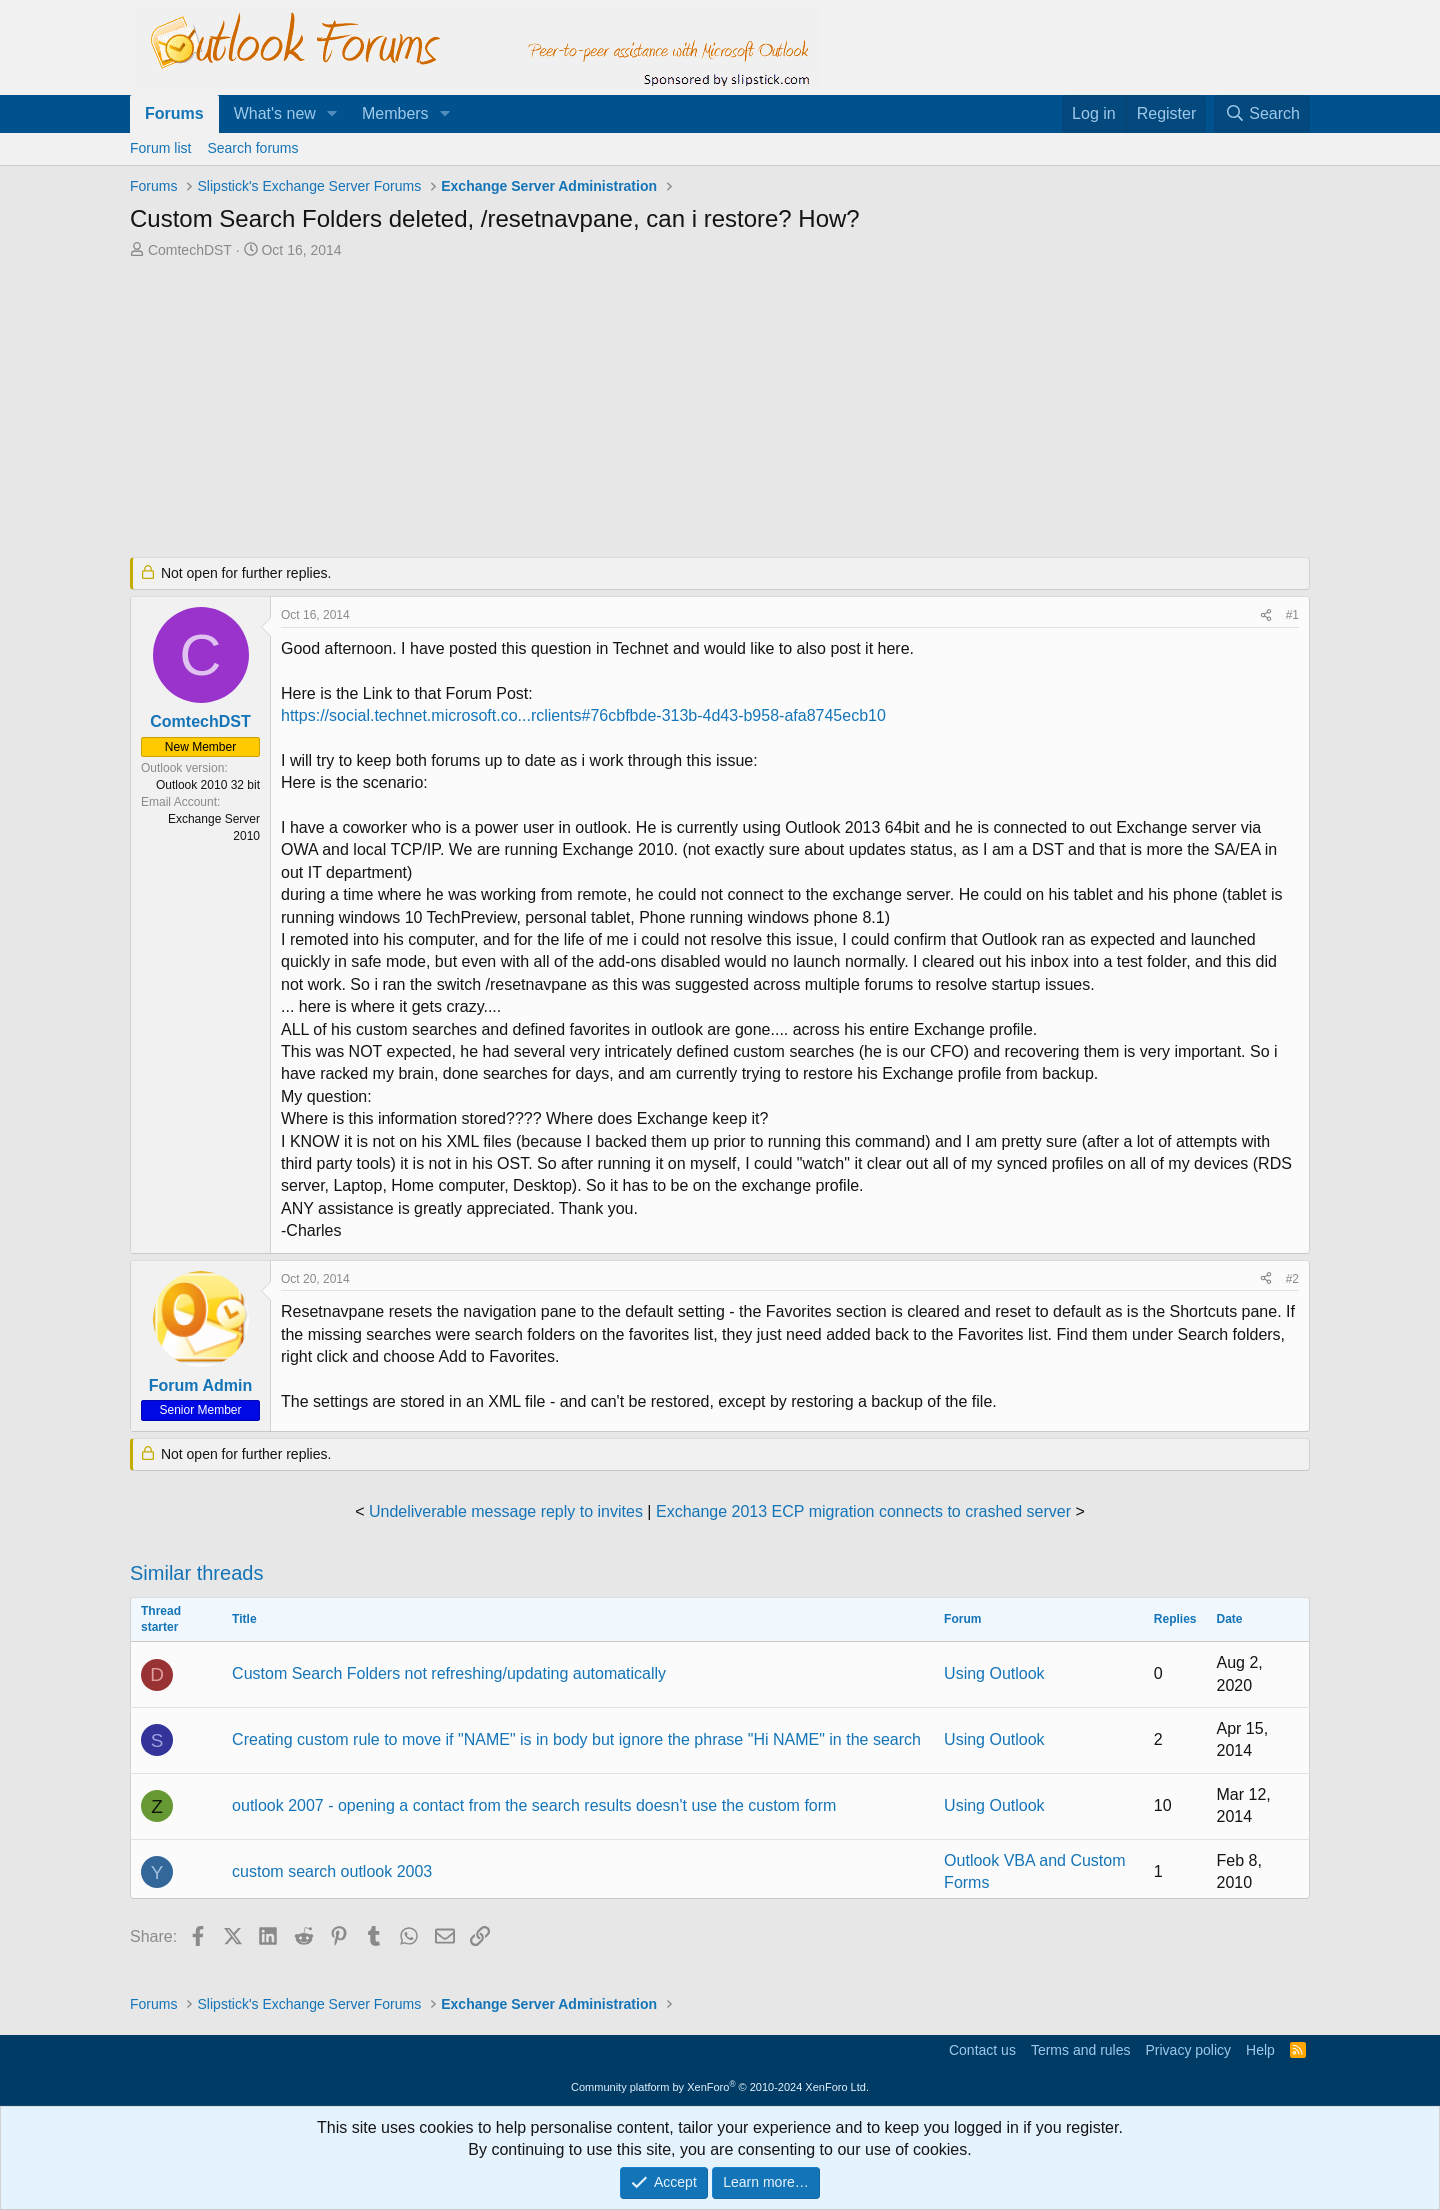 This screenshot has width=1440, height=2210. What do you see at coordinates (160, 148) in the screenshot?
I see `Forum list` at bounding box center [160, 148].